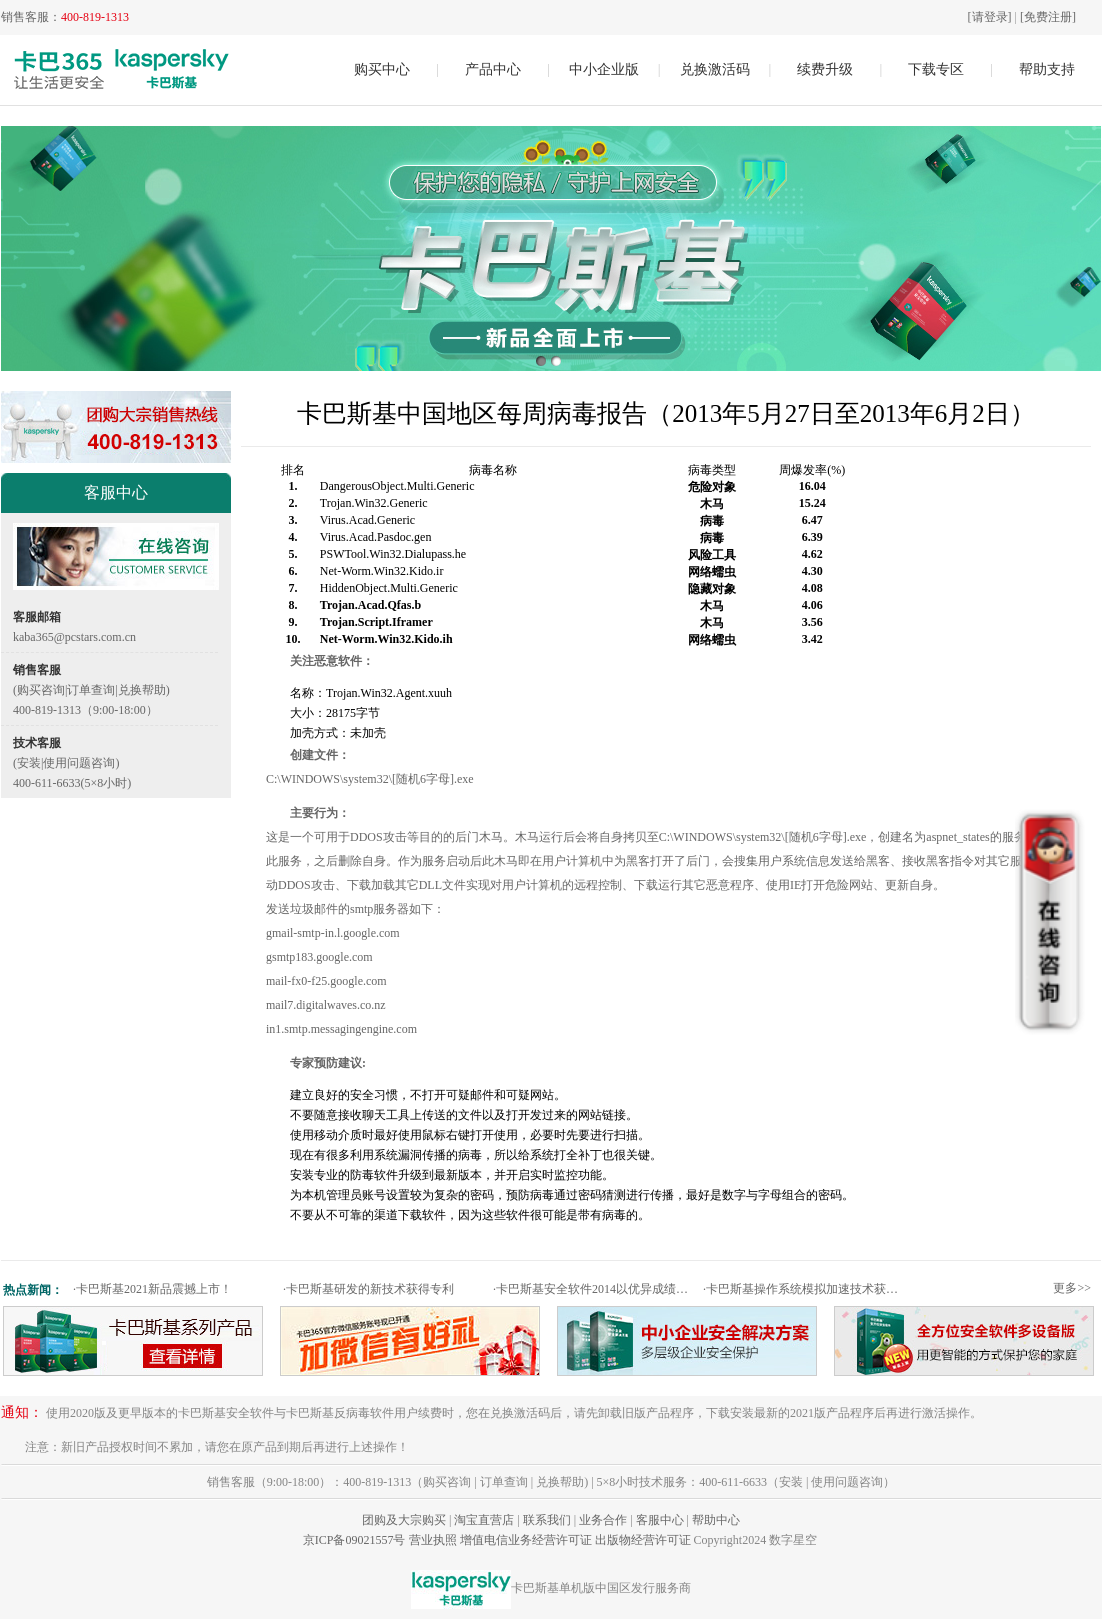 This screenshot has width=1102, height=1619. Describe the element at coordinates (715, 69) in the screenshot. I see `兑换激活码` at that location.